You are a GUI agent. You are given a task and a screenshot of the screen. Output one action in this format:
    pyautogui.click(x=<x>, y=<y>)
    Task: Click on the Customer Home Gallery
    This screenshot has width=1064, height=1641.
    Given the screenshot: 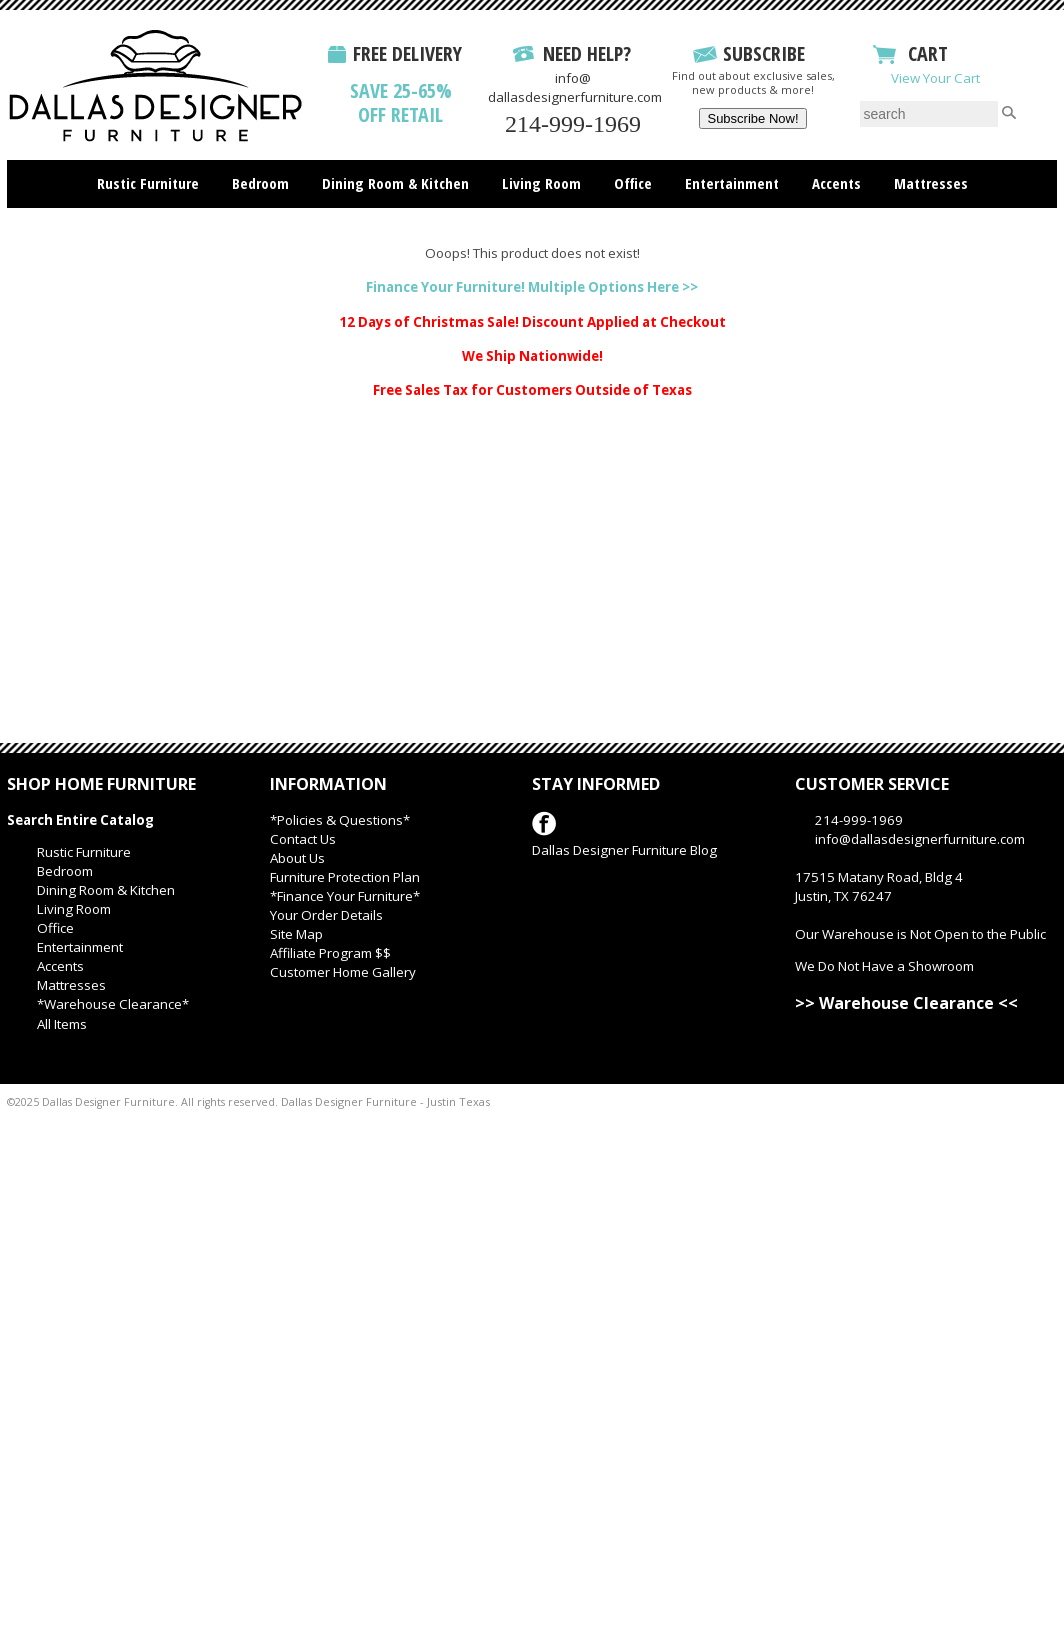 What is the action you would take?
    pyautogui.click(x=343, y=972)
    